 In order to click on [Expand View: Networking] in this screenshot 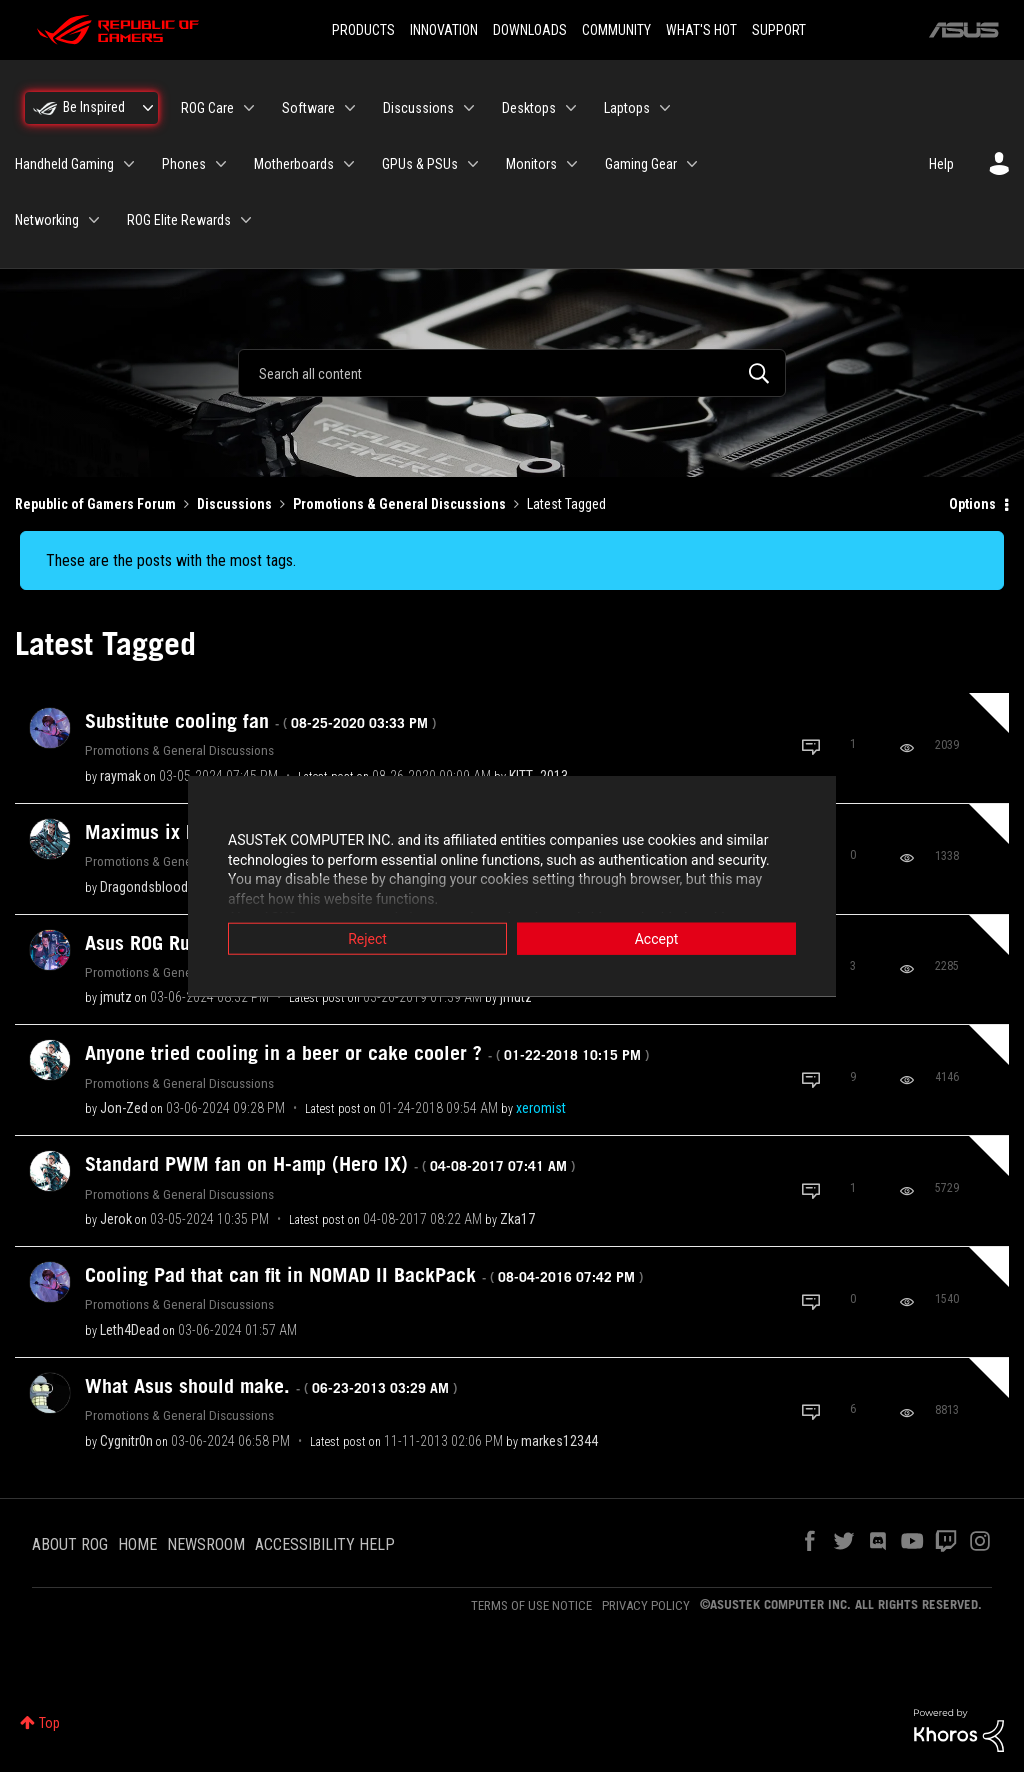, I will do `click(94, 220)`.